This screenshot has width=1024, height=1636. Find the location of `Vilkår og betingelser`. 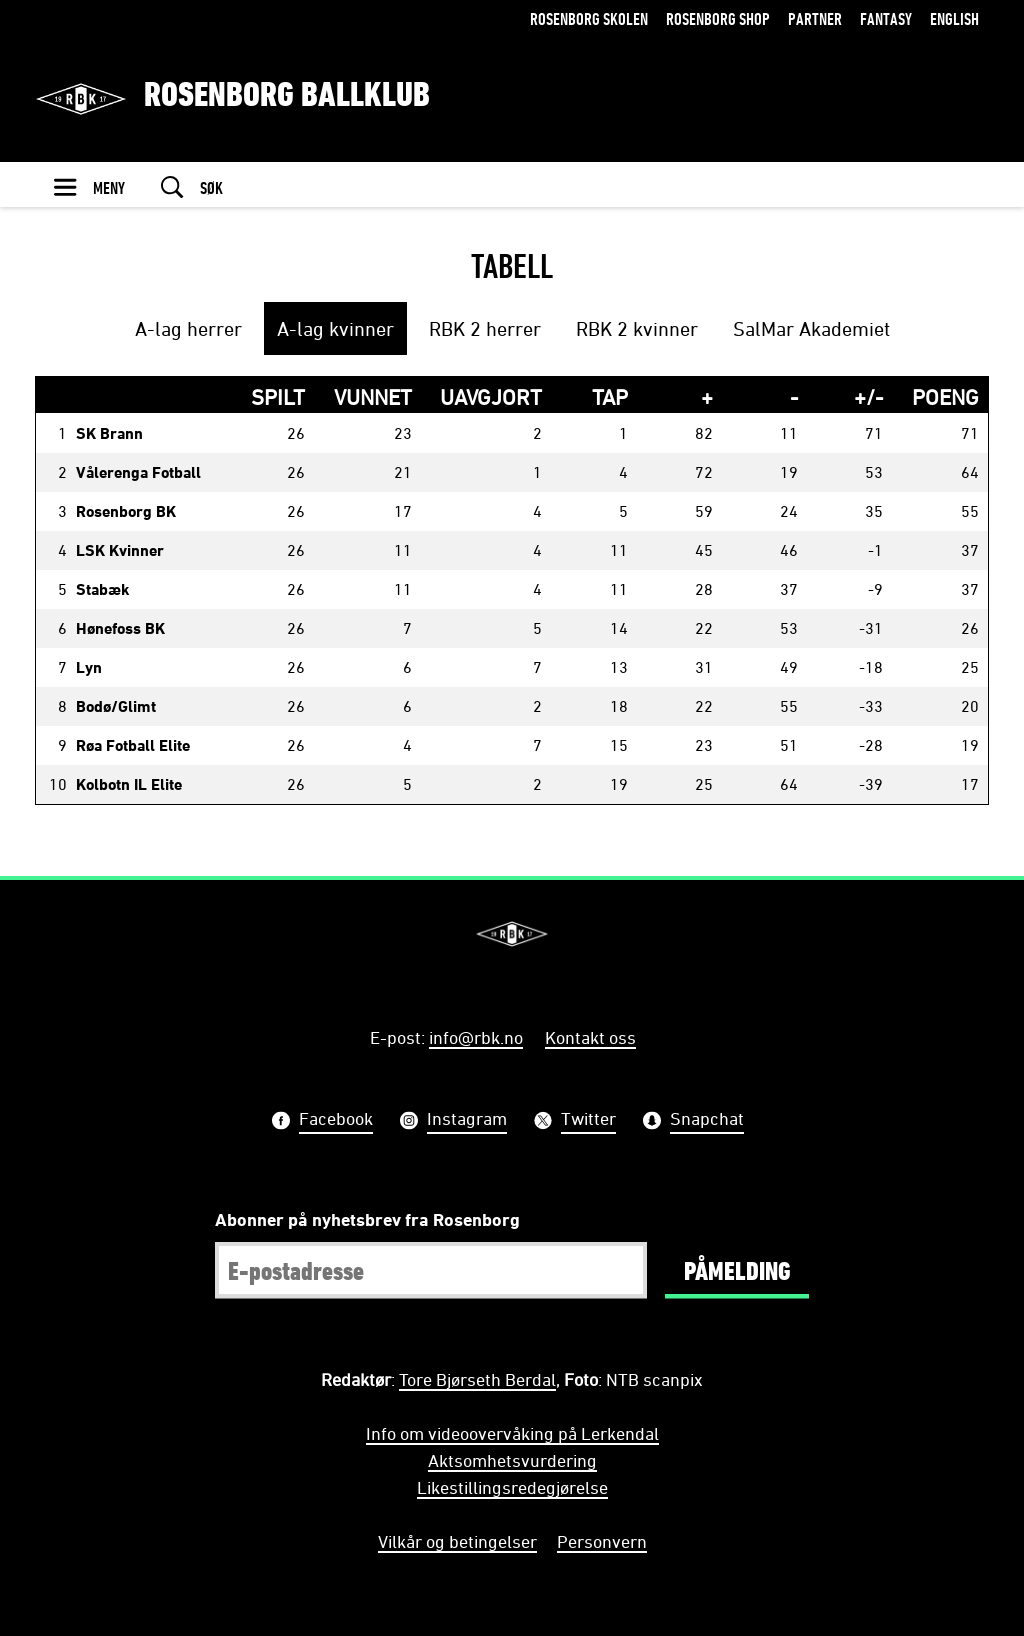

Vilkår og betingelser is located at coordinates (457, 1541).